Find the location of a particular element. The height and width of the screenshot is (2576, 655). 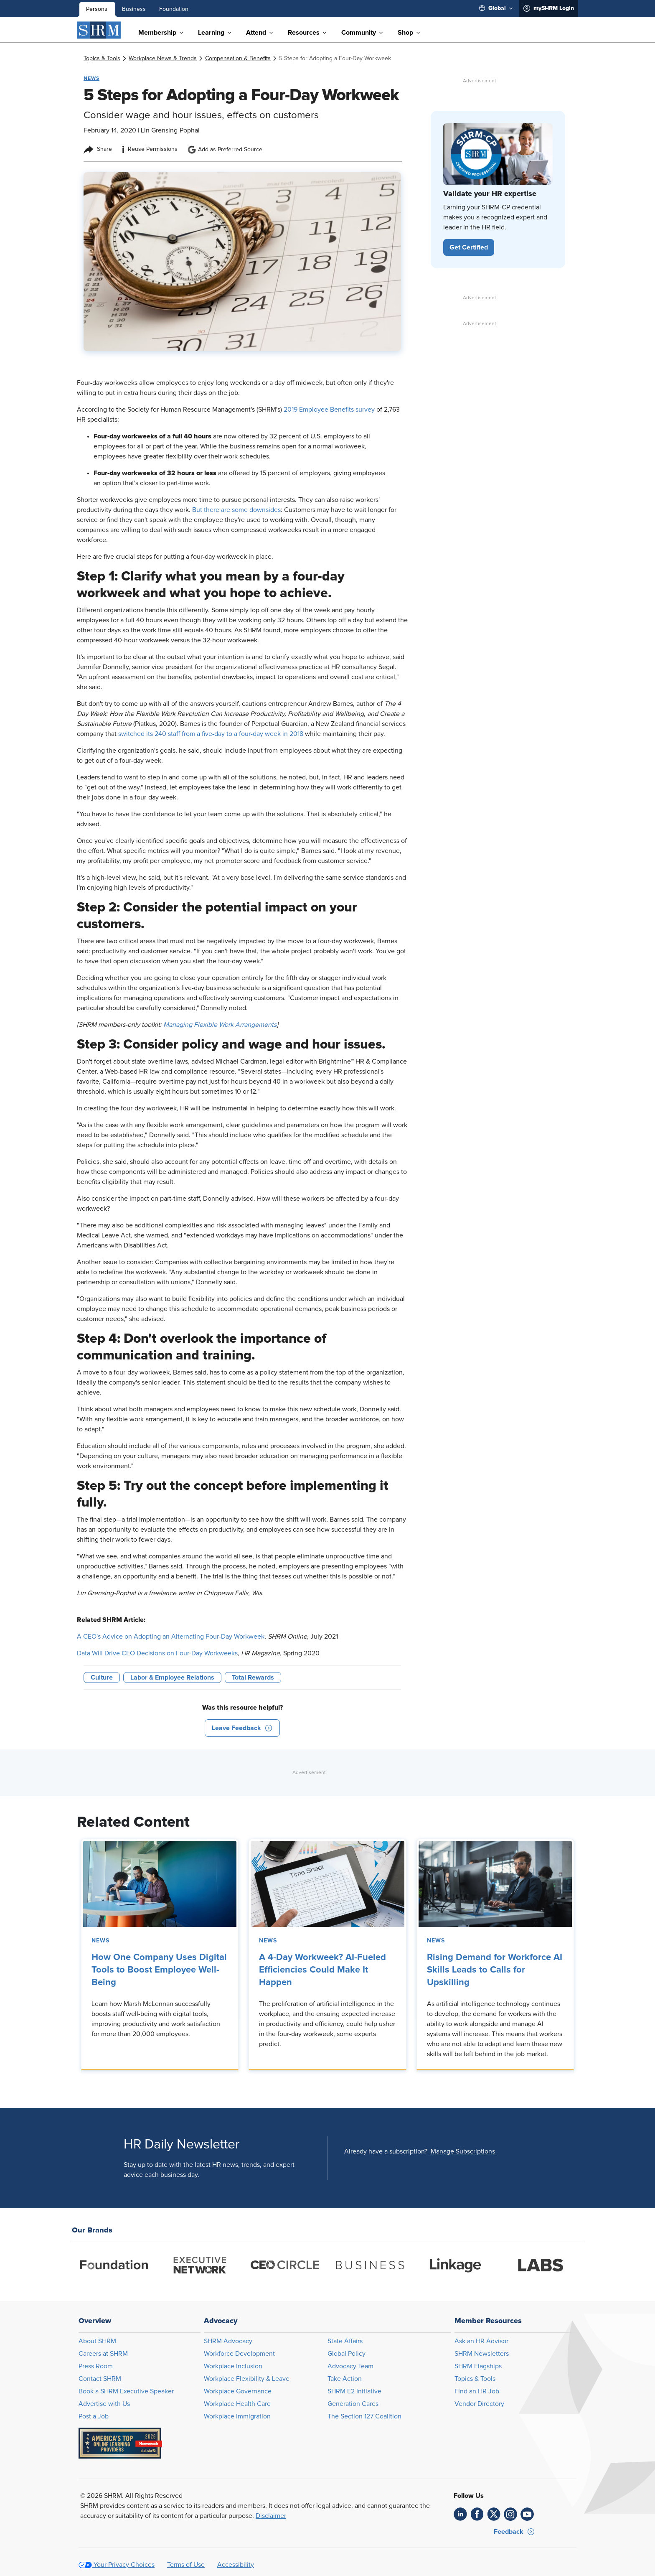

How One Company Uses Digital Tools to Boost Employee Well-Being is located at coordinates (159, 1970).